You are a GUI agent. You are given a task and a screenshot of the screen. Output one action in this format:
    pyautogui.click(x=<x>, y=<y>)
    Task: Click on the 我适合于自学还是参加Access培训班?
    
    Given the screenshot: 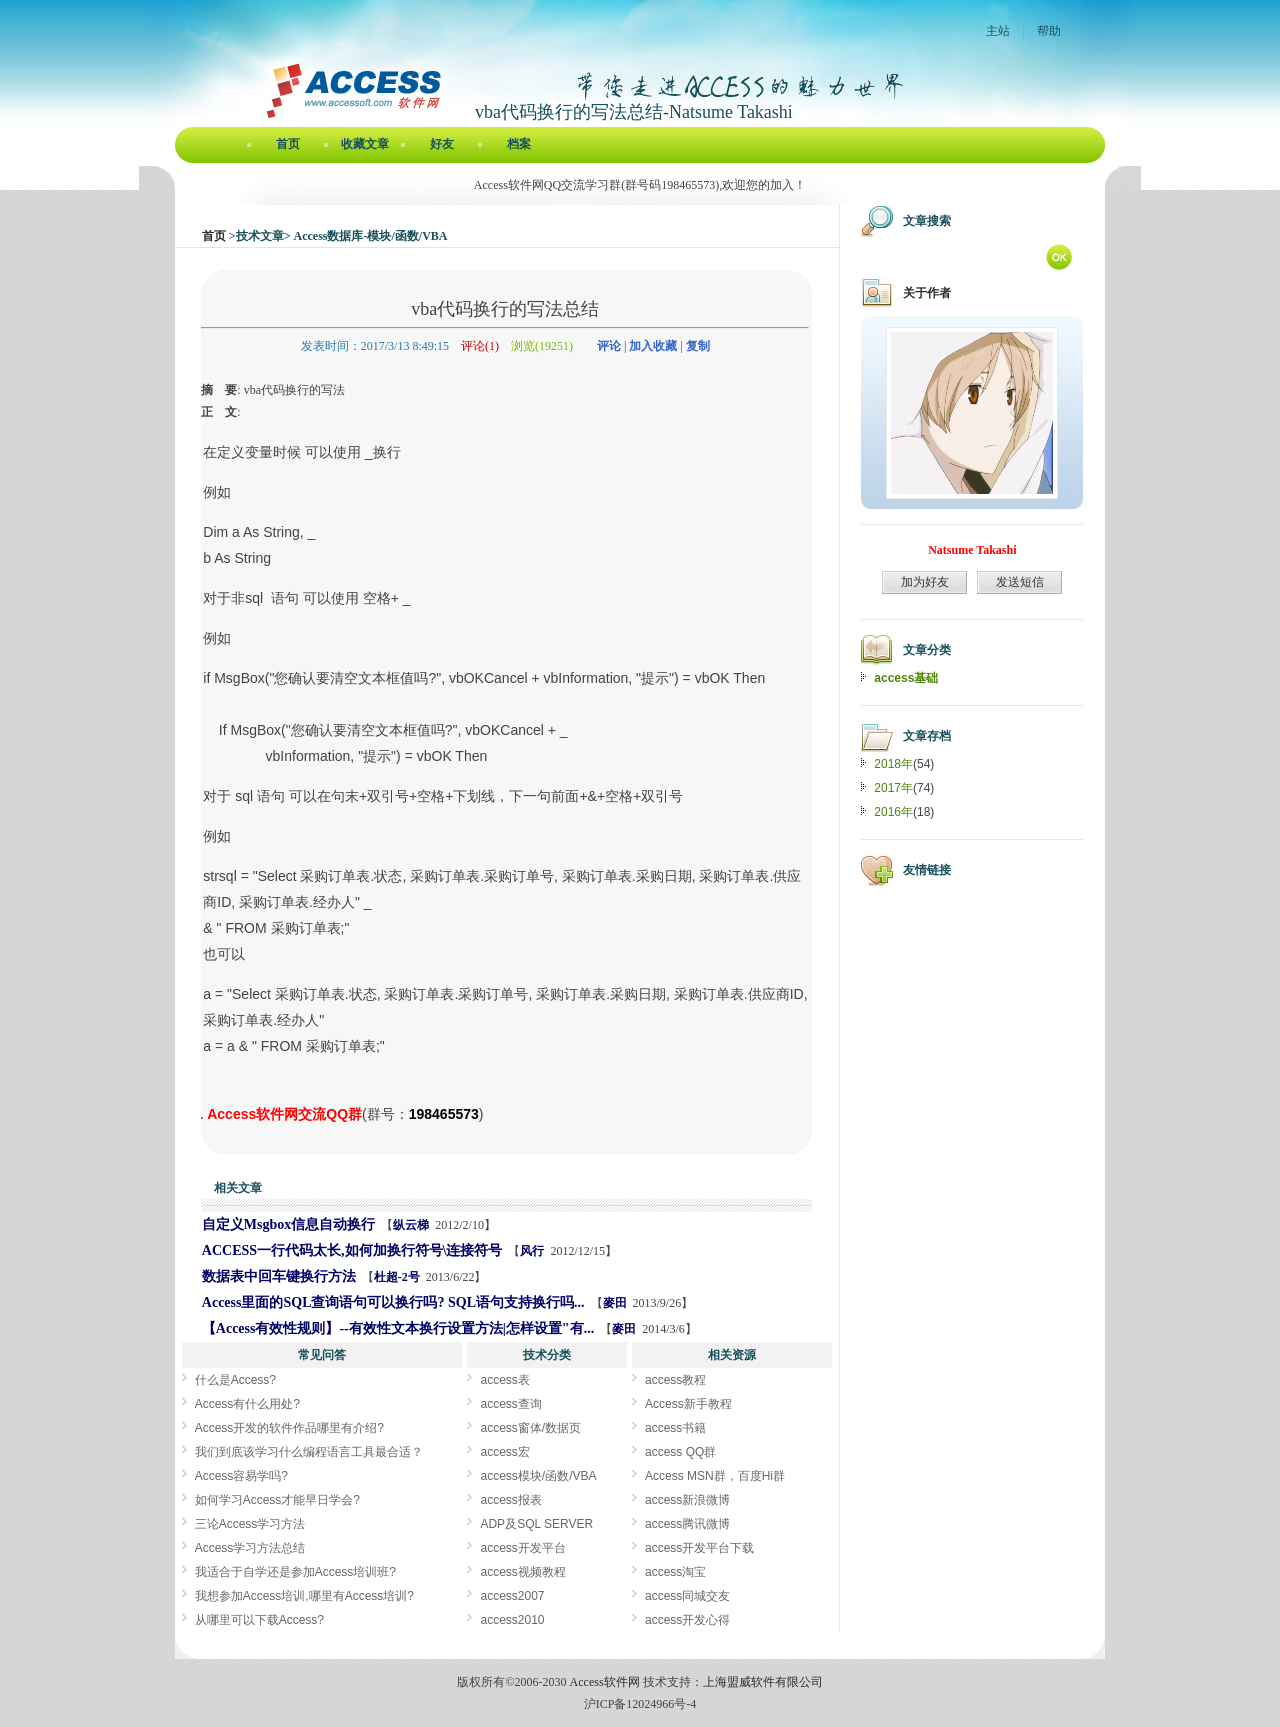 What is the action you would take?
    pyautogui.click(x=295, y=1572)
    